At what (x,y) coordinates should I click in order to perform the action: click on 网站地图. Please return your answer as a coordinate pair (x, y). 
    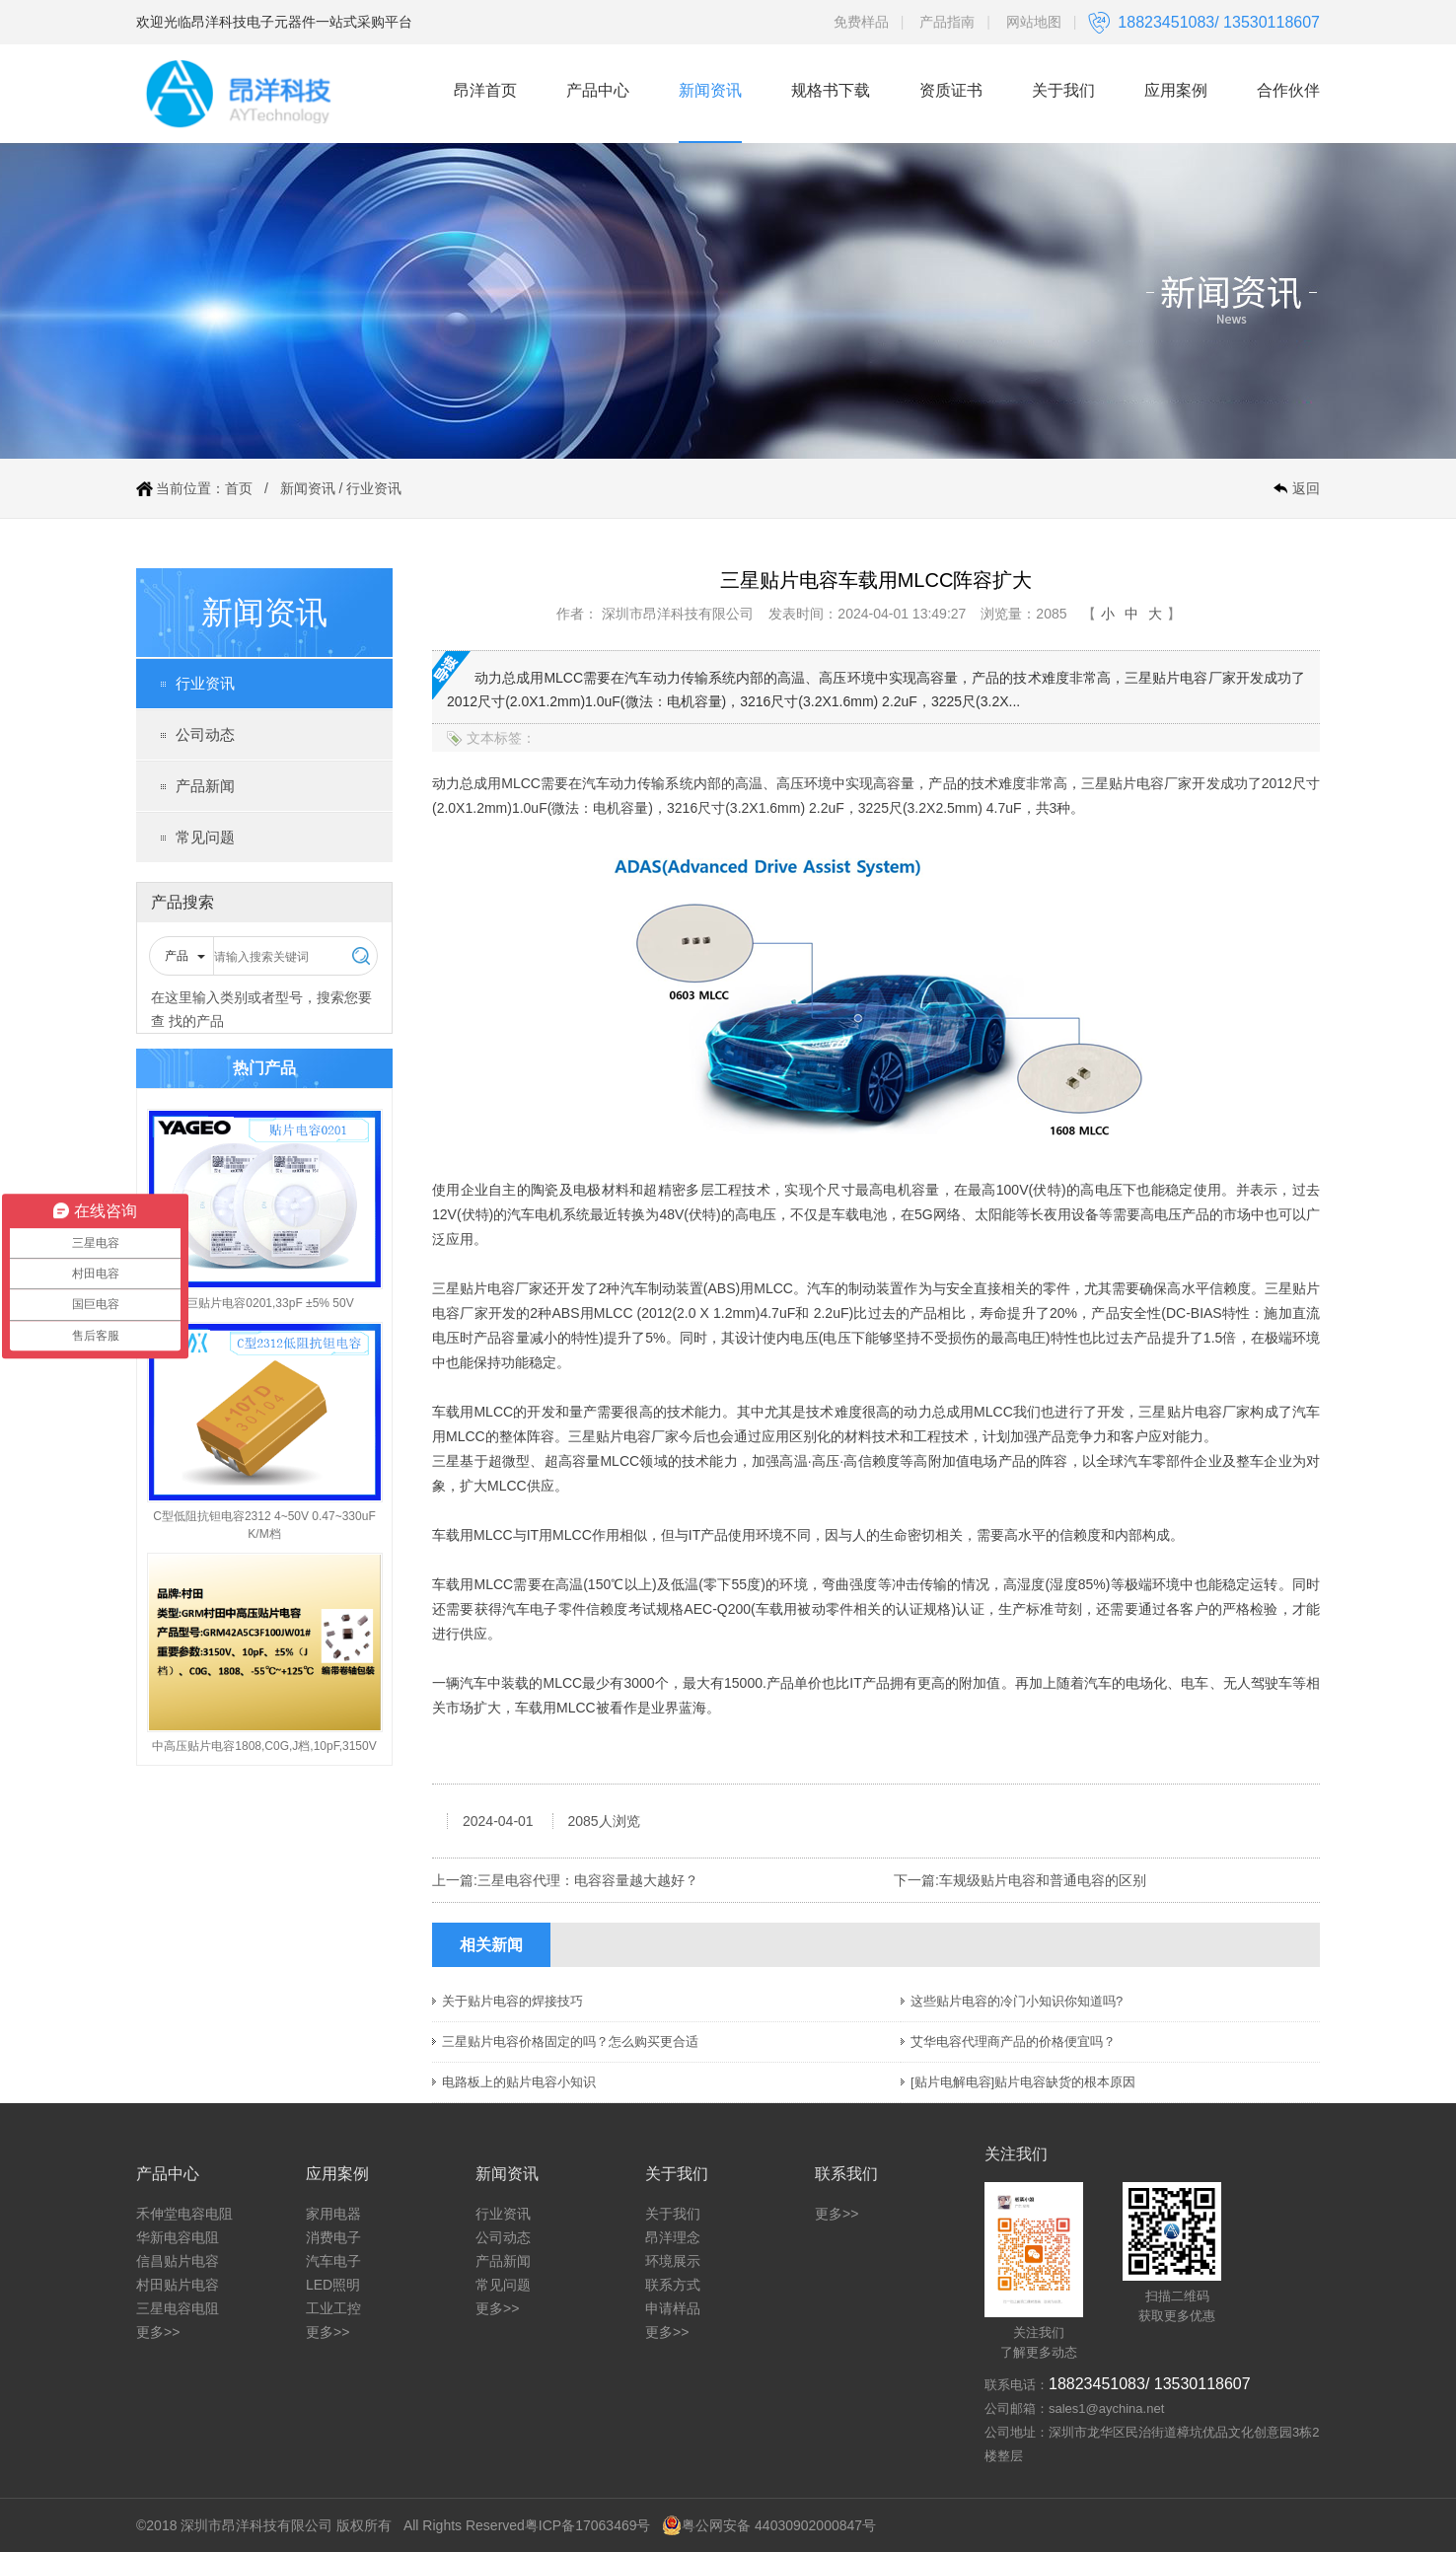
    Looking at the image, I should click on (1033, 22).